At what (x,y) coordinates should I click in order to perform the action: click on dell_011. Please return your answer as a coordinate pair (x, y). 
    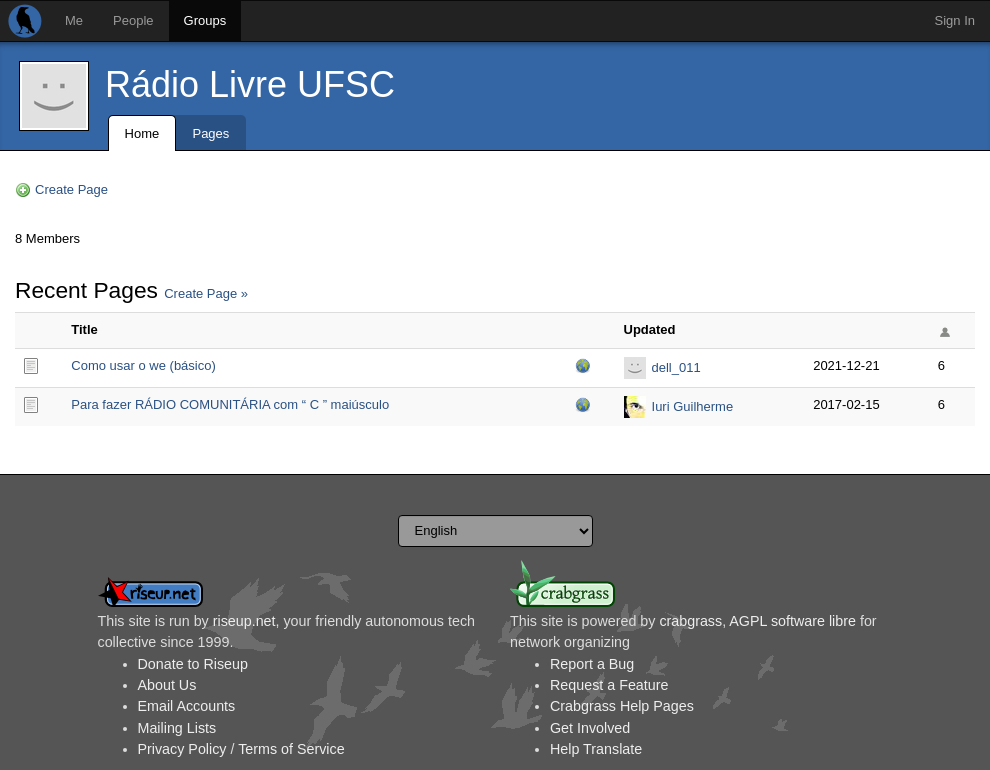
    Looking at the image, I should click on (676, 367).